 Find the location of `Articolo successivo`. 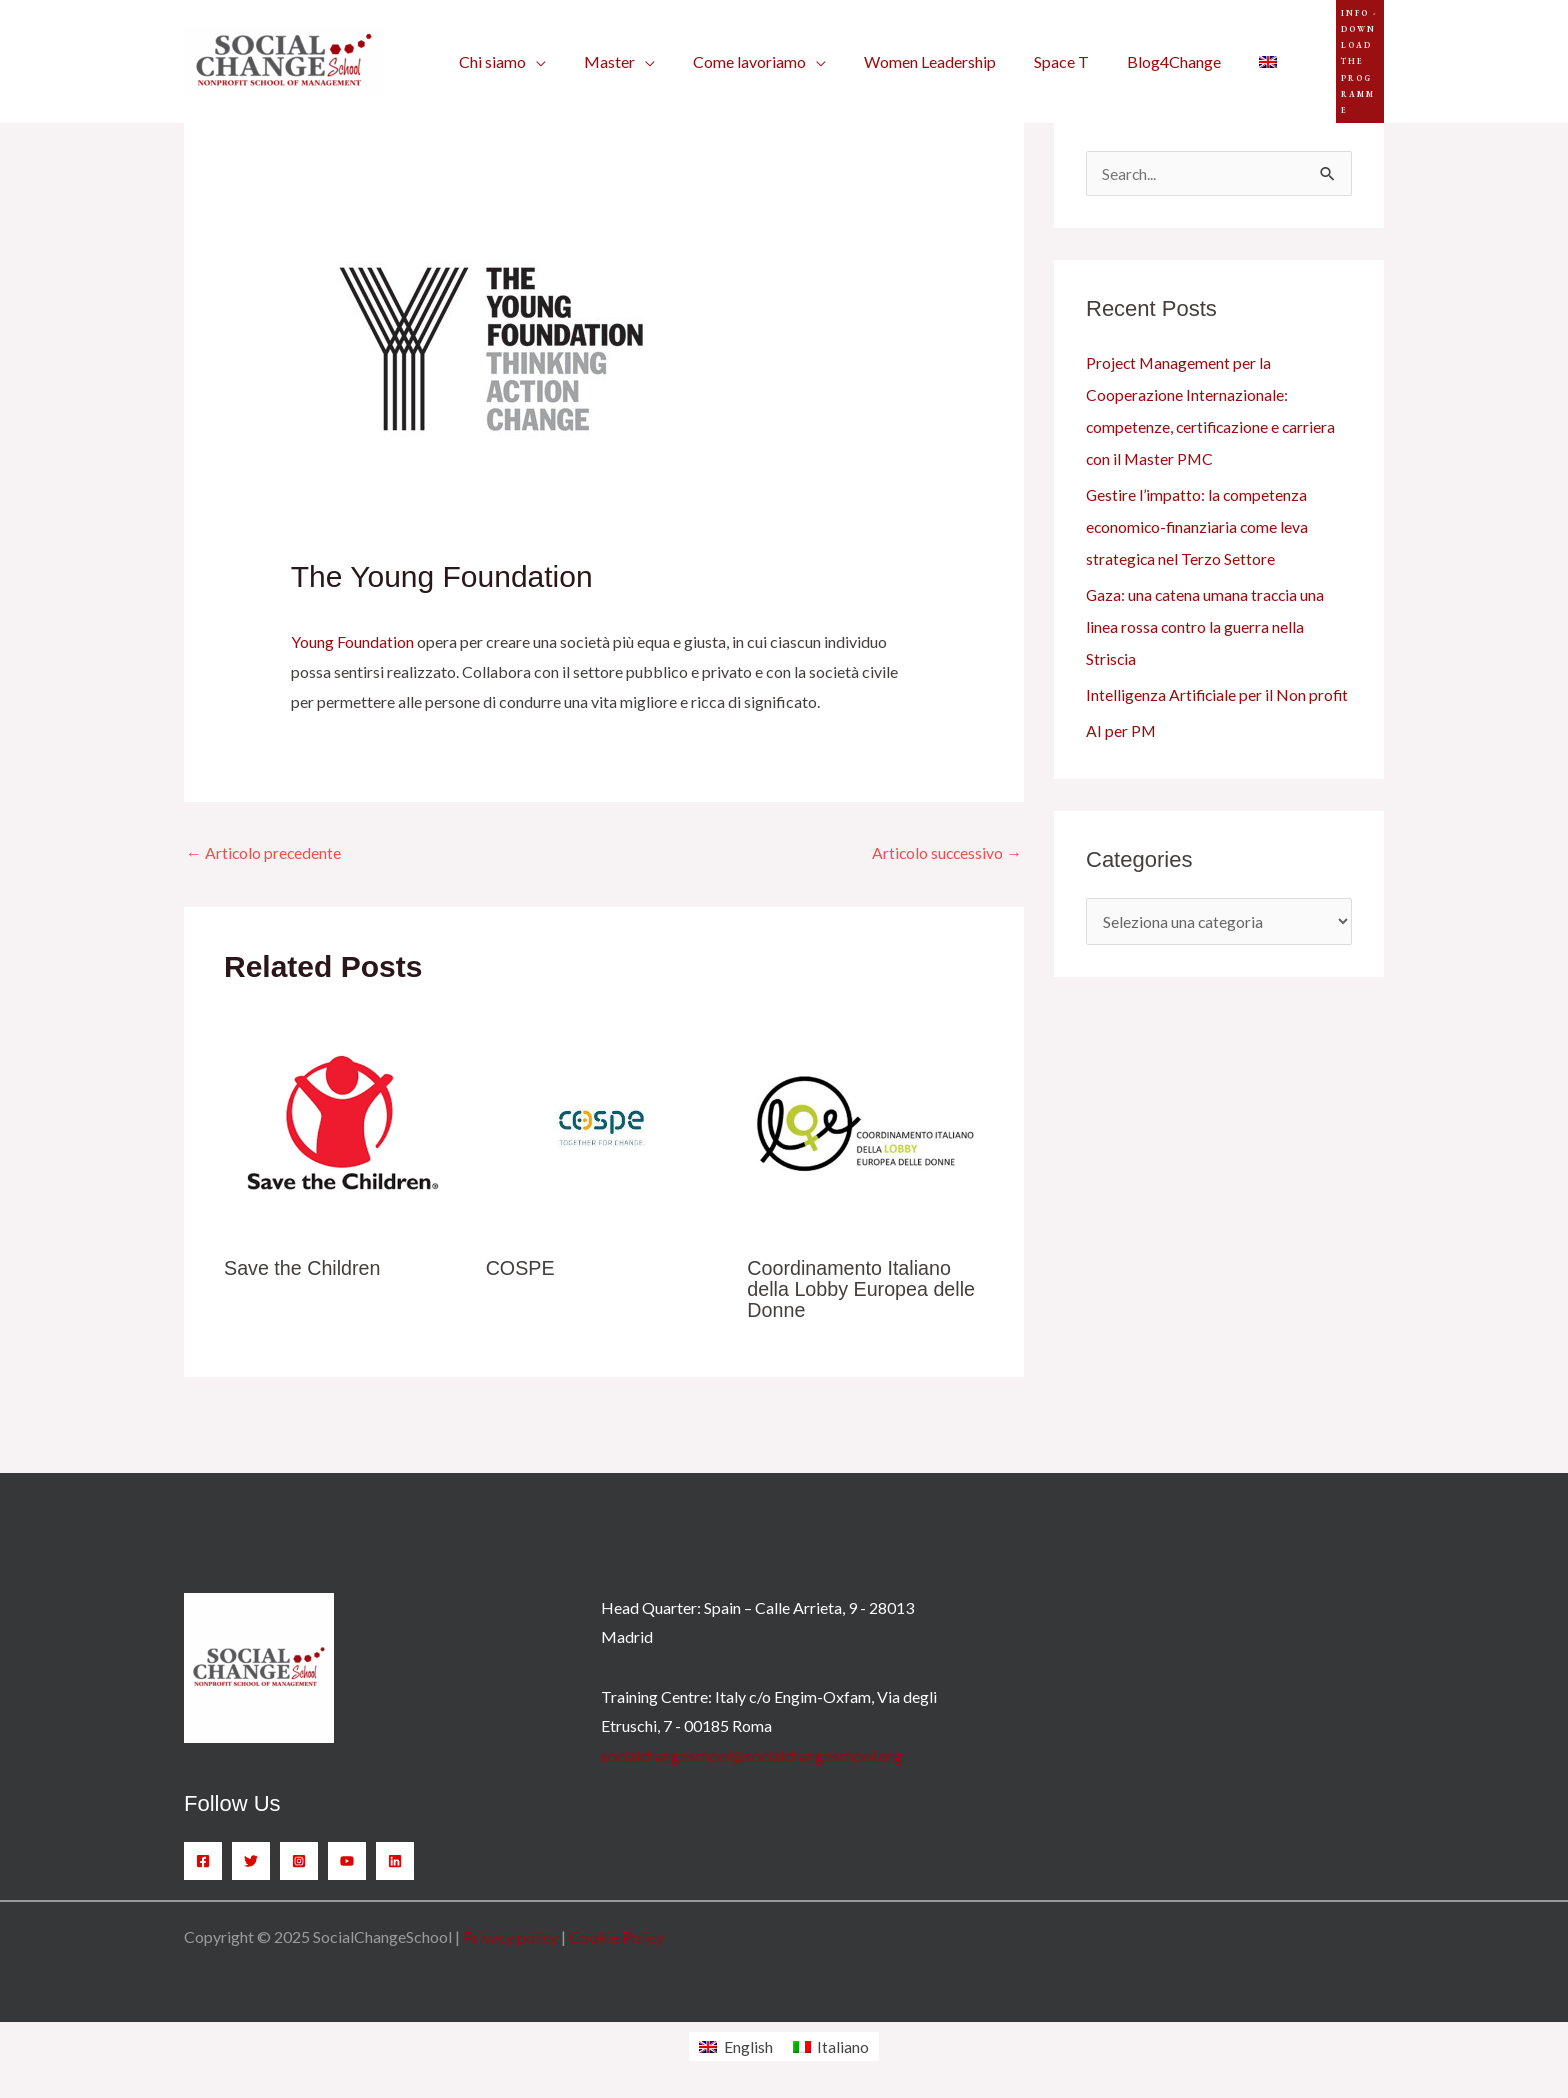

Articolo successivo is located at coordinates (945, 852).